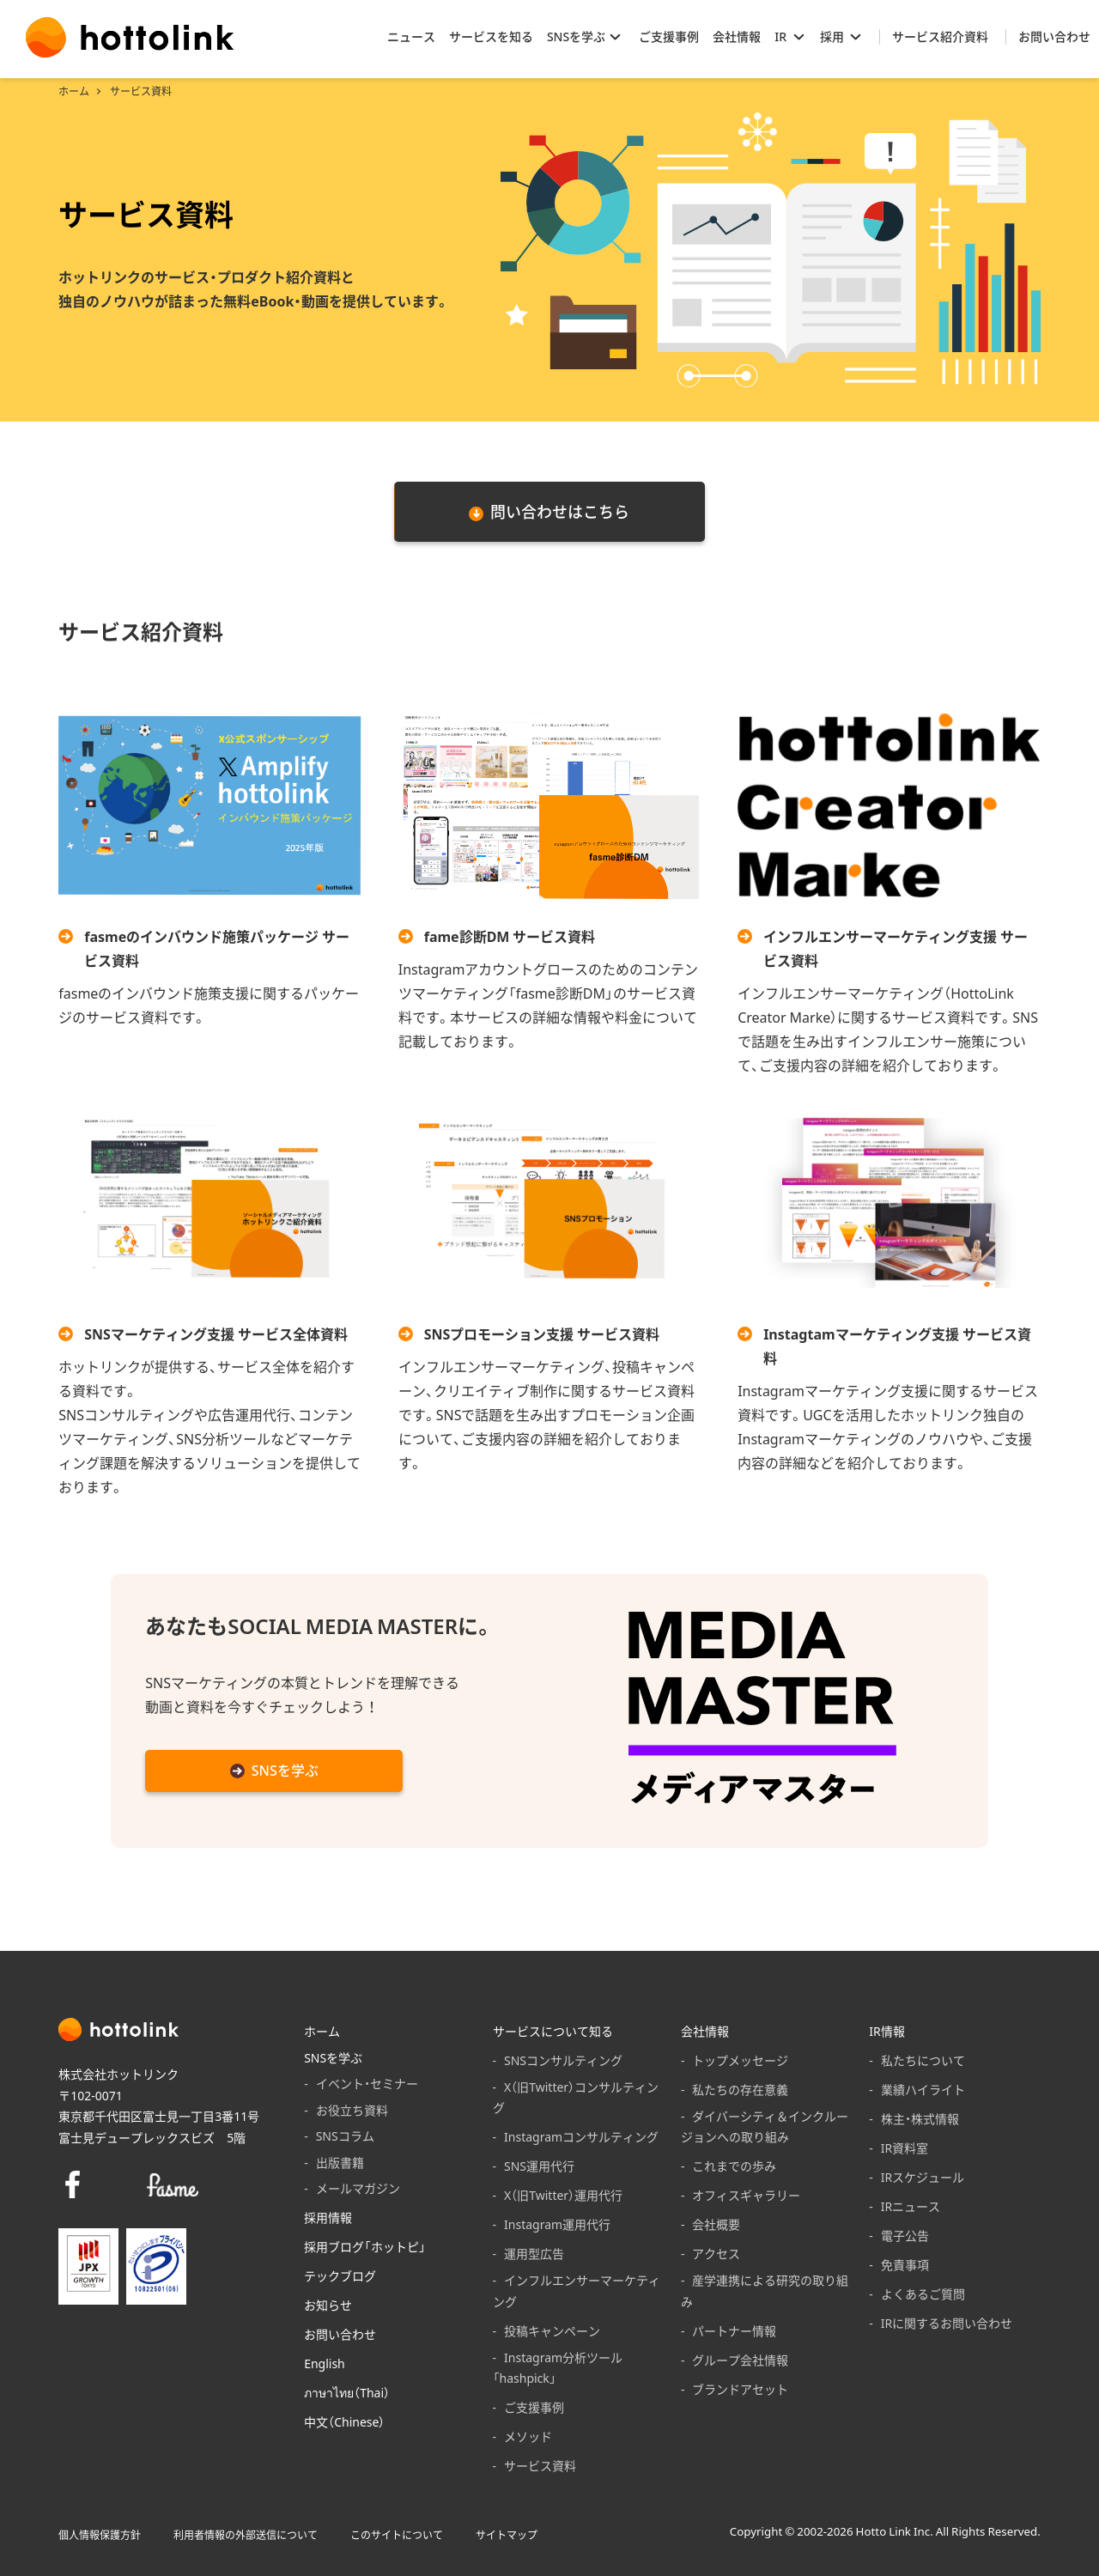  Describe the element at coordinates (344, 2421) in the screenshot. I see `中文（Chinese）` at that location.